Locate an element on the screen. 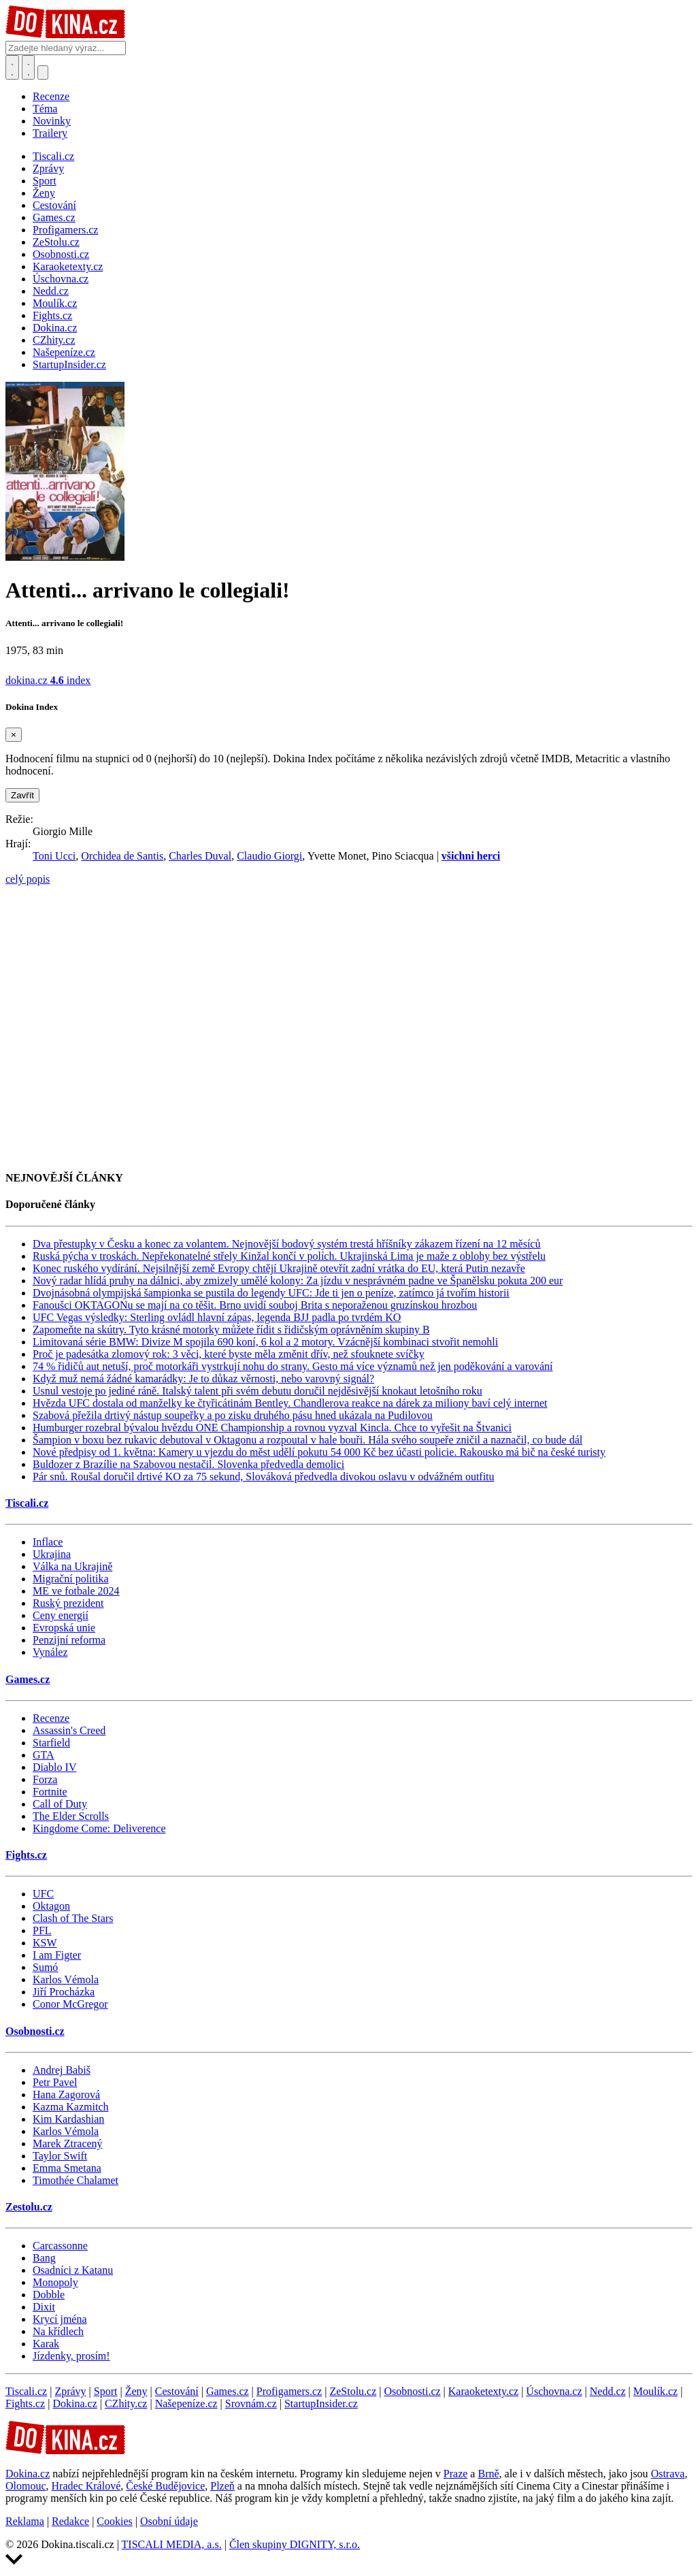 This screenshot has height=2576, width=698. Fights.cz is located at coordinates (26, 1855).